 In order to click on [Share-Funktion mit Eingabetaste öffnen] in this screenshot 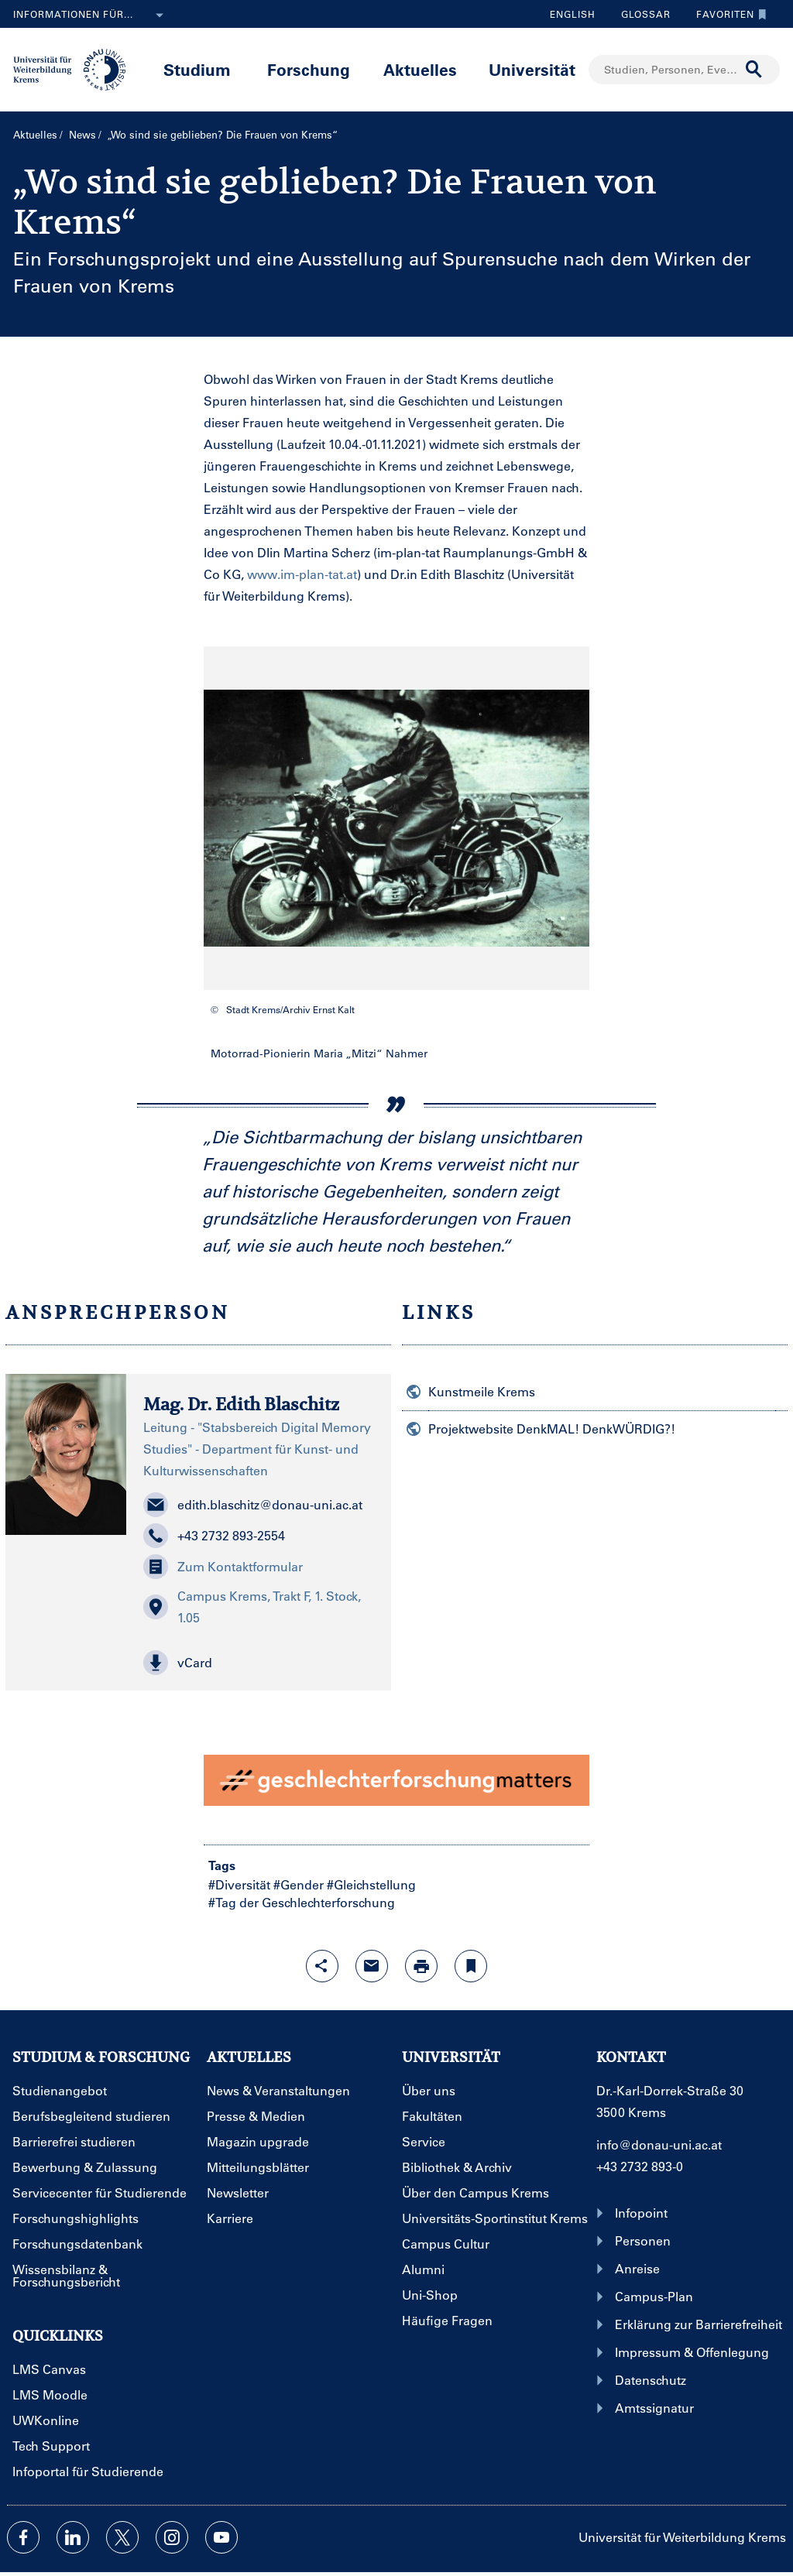, I will do `click(322, 1966)`.